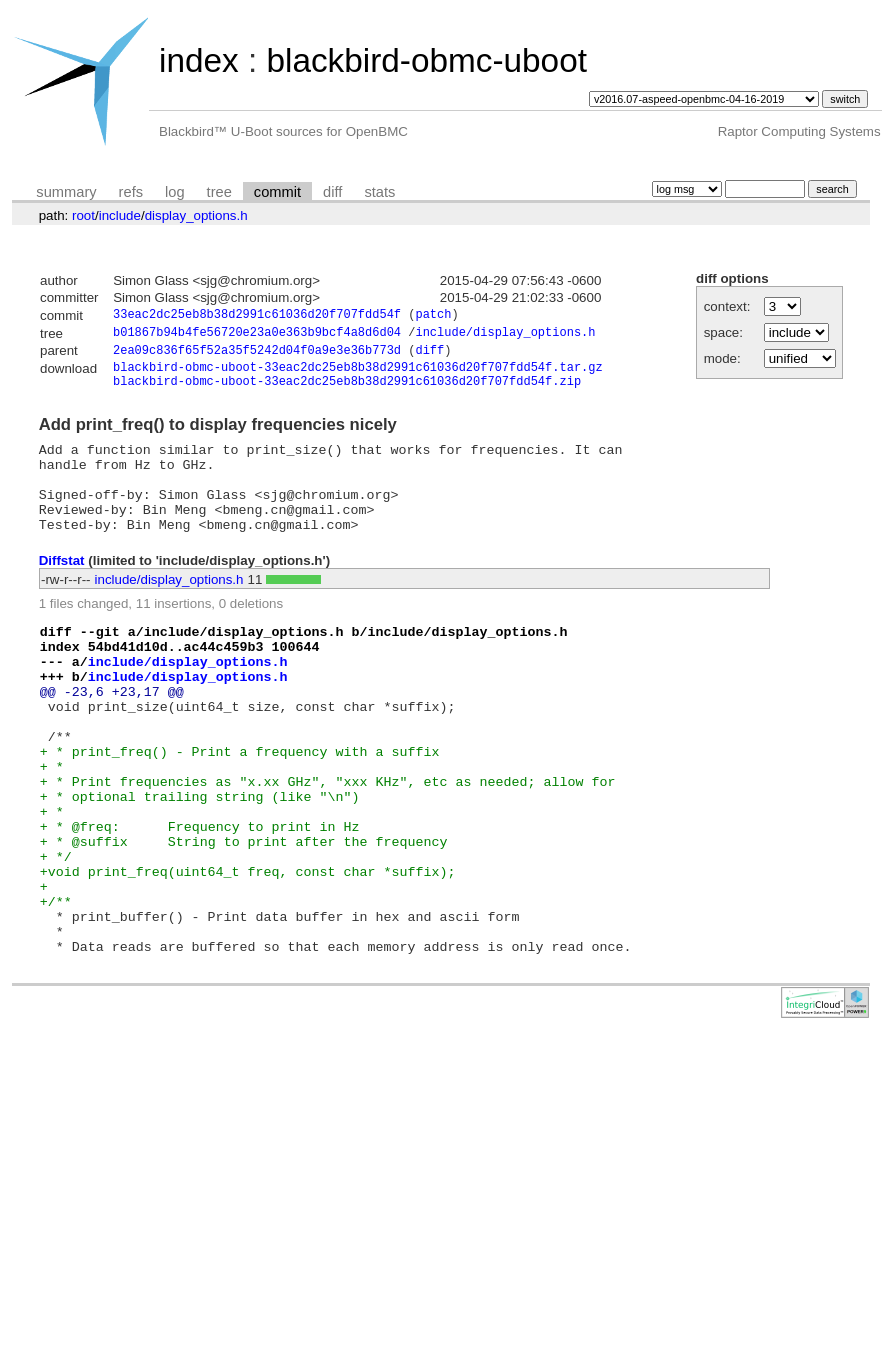  Describe the element at coordinates (347, 391) in the screenshot. I see `blackbird-obmc-uboot-33eac2dc25eb8b38d2991c61036d20f707fdd54f.zip` at that location.